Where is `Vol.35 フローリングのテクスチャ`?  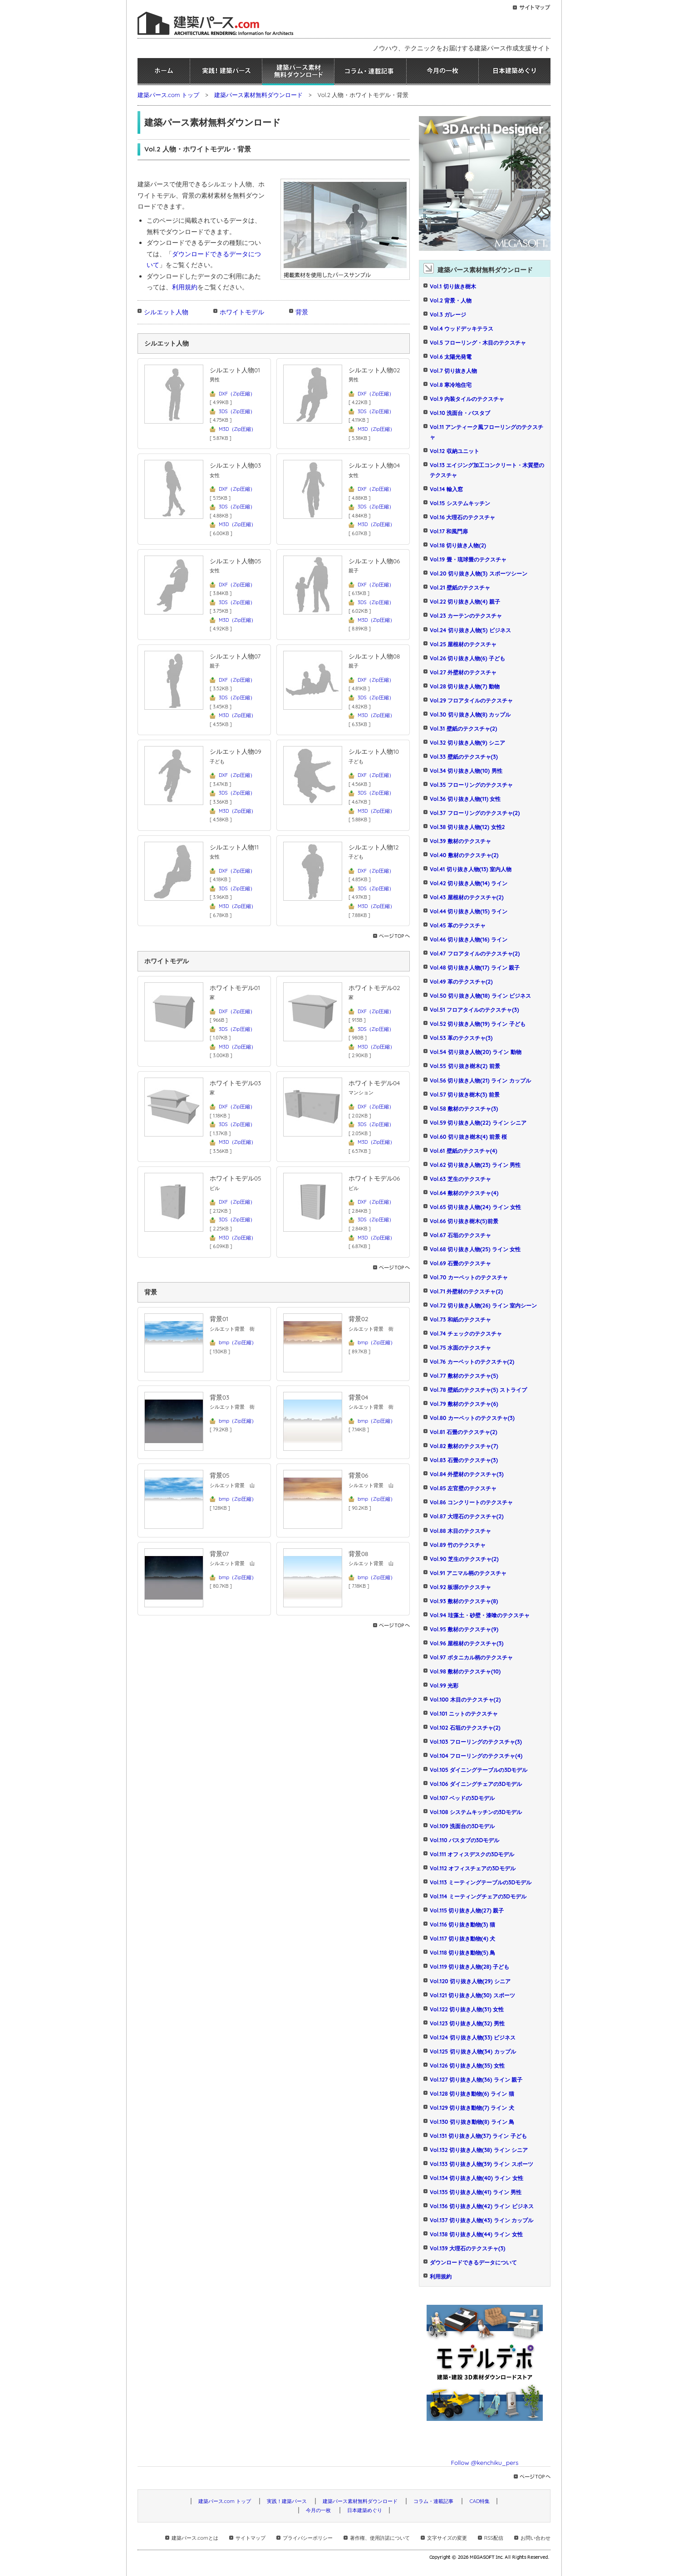
Vol.35 フローリングのテクスチャ is located at coordinates (471, 784).